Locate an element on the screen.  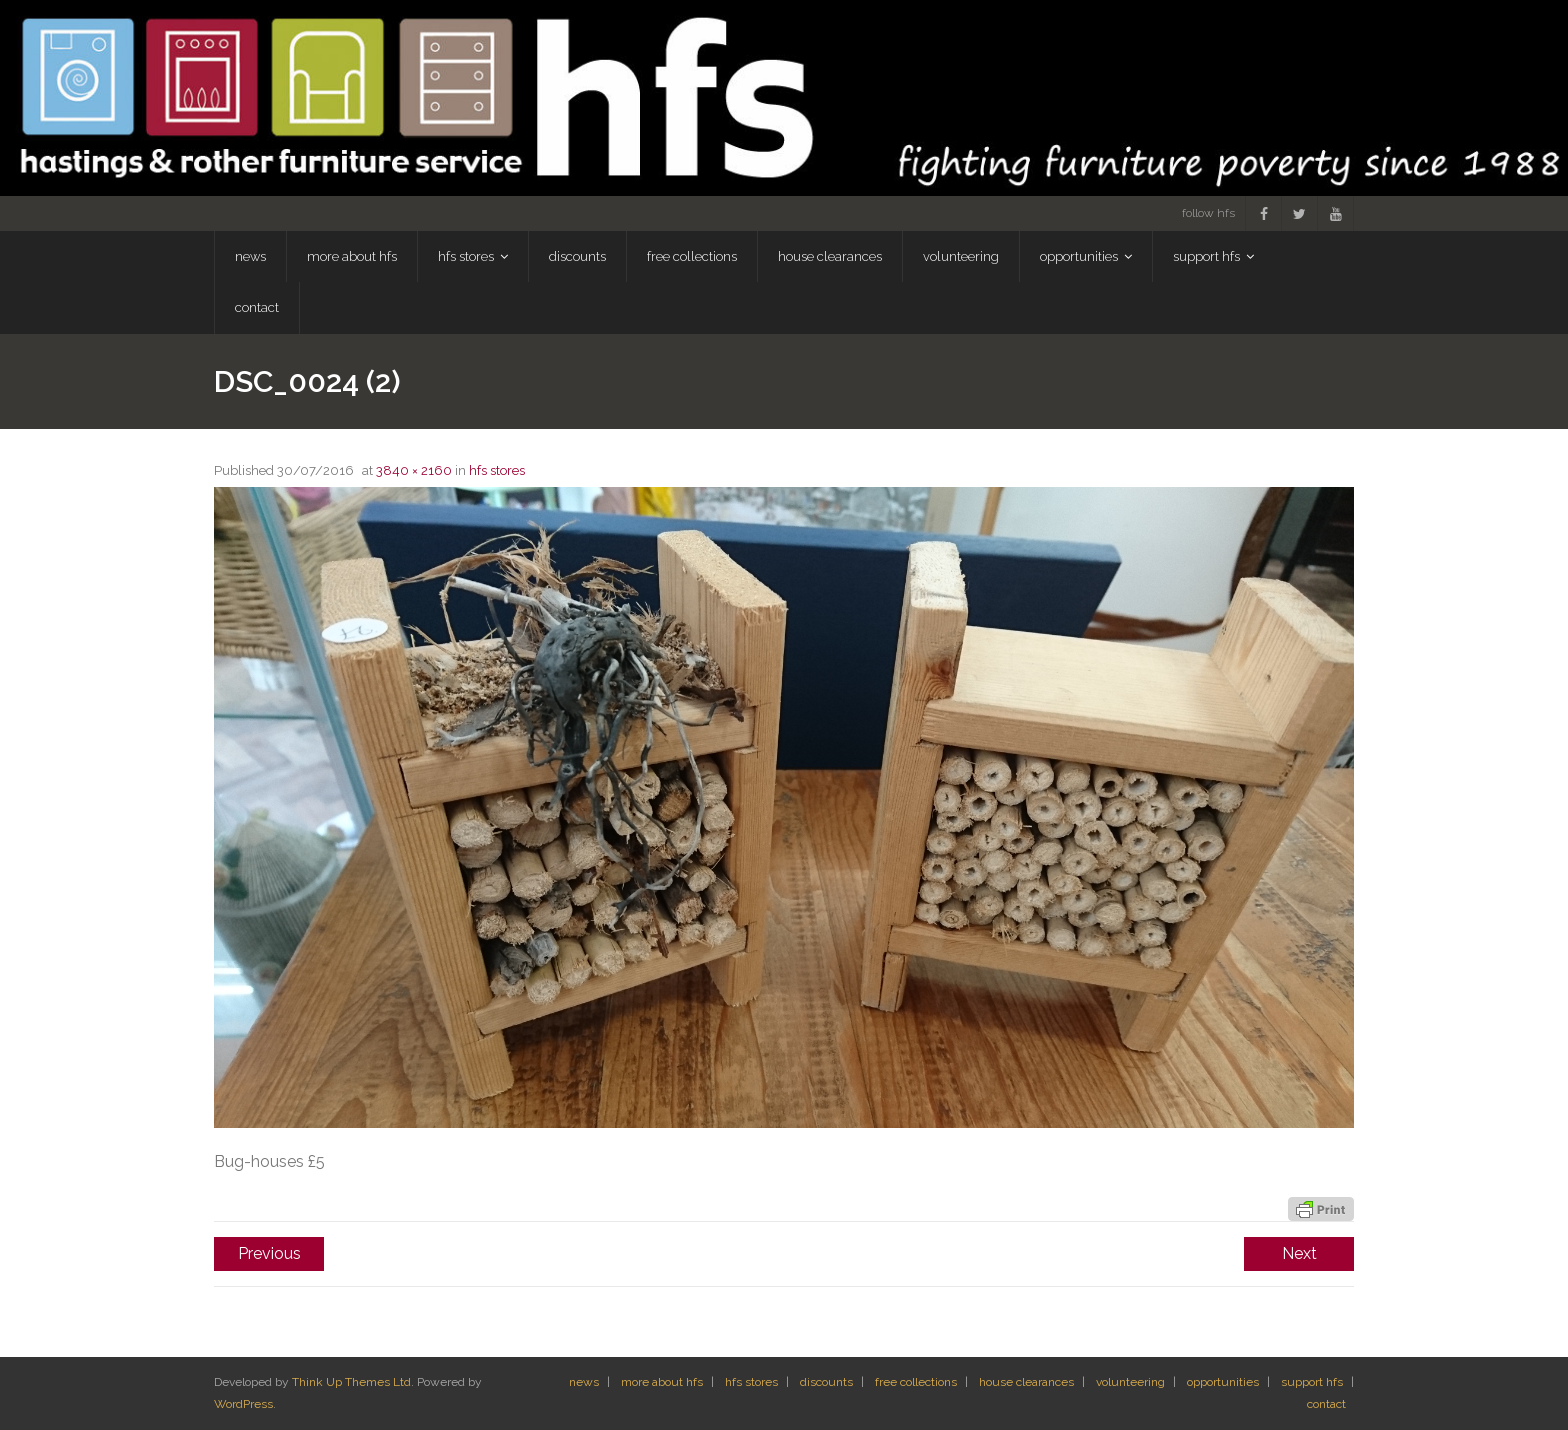
house clearances is located at coordinates (1026, 1382).